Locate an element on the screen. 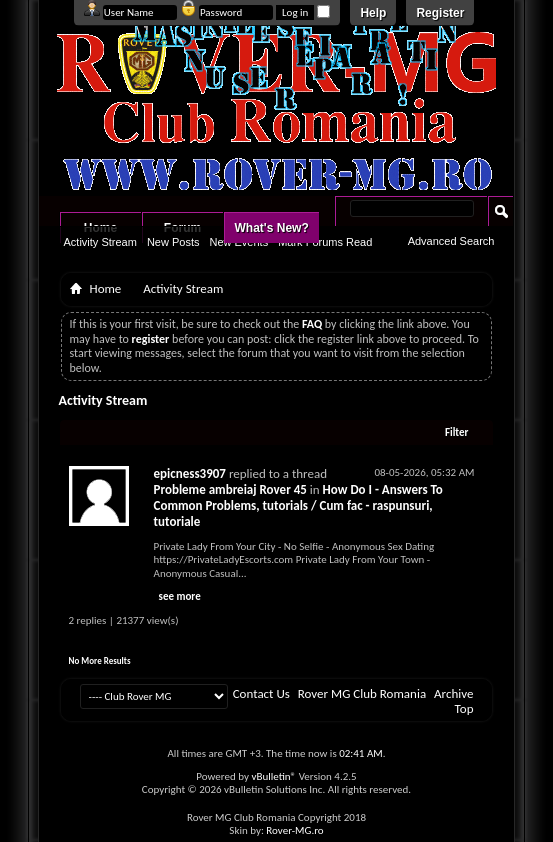 Image resolution: width=553 pixels, height=842 pixels. Filter is located at coordinates (457, 432).